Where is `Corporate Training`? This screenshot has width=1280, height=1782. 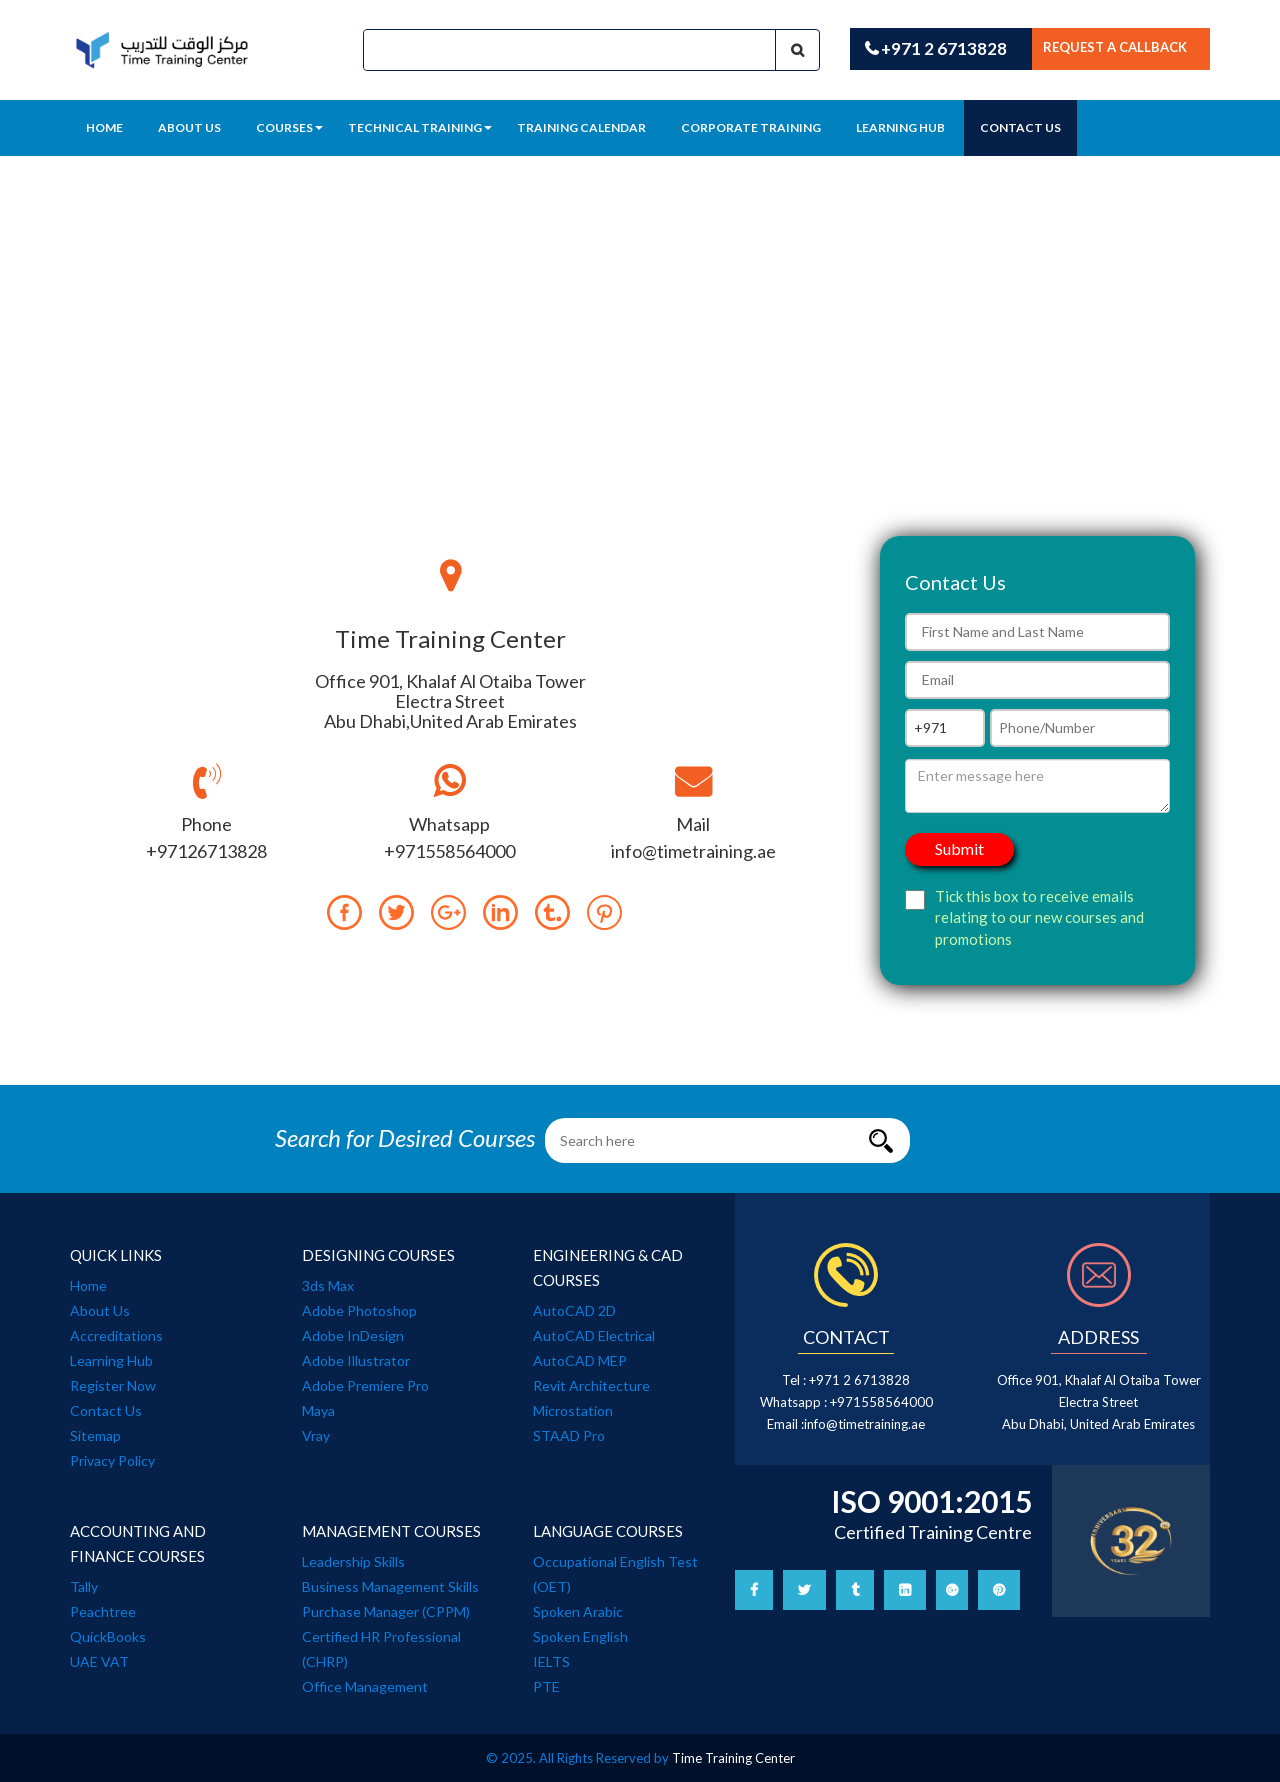 Corporate Training is located at coordinates (751, 127).